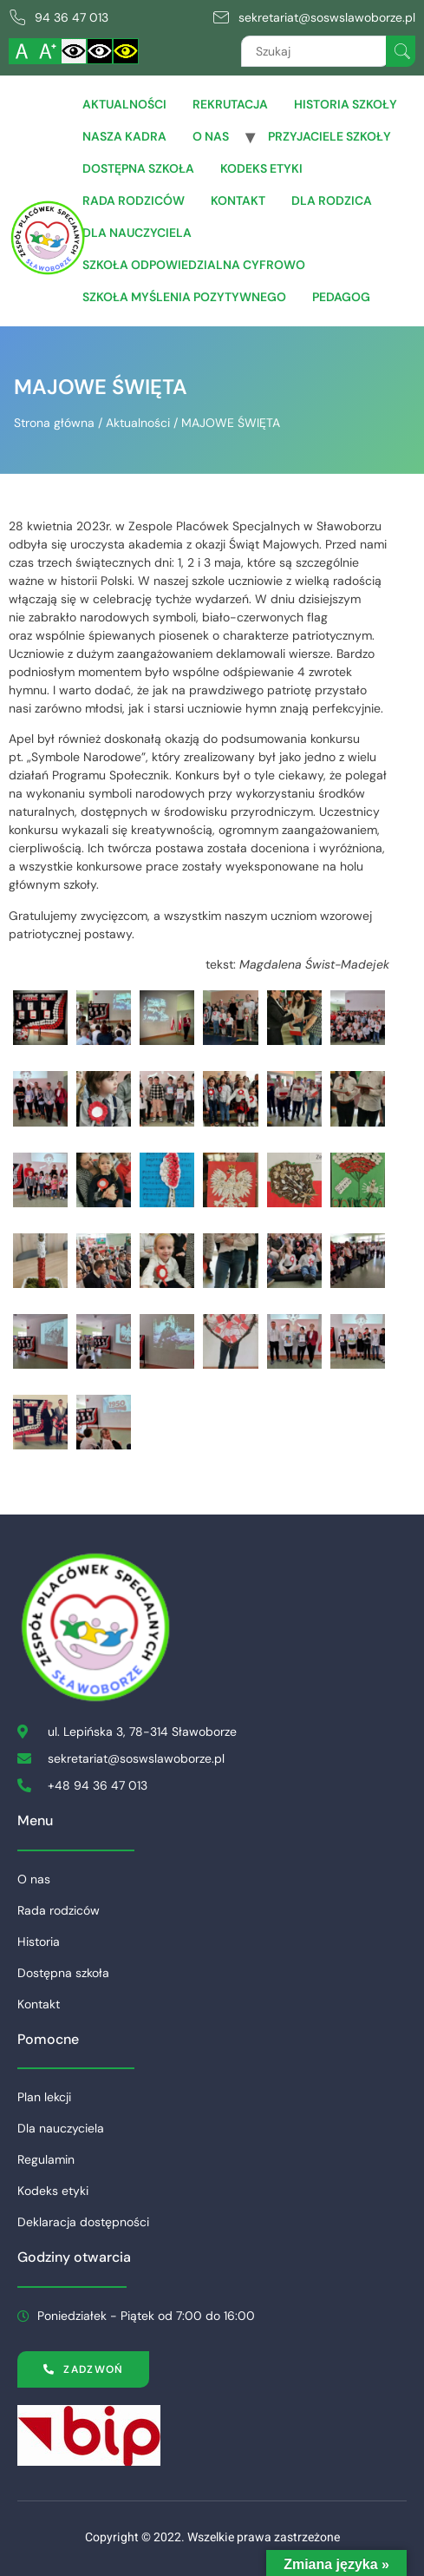 The width and height of the screenshot is (424, 2576). Describe the element at coordinates (210, 136) in the screenshot. I see `O nas` at that location.